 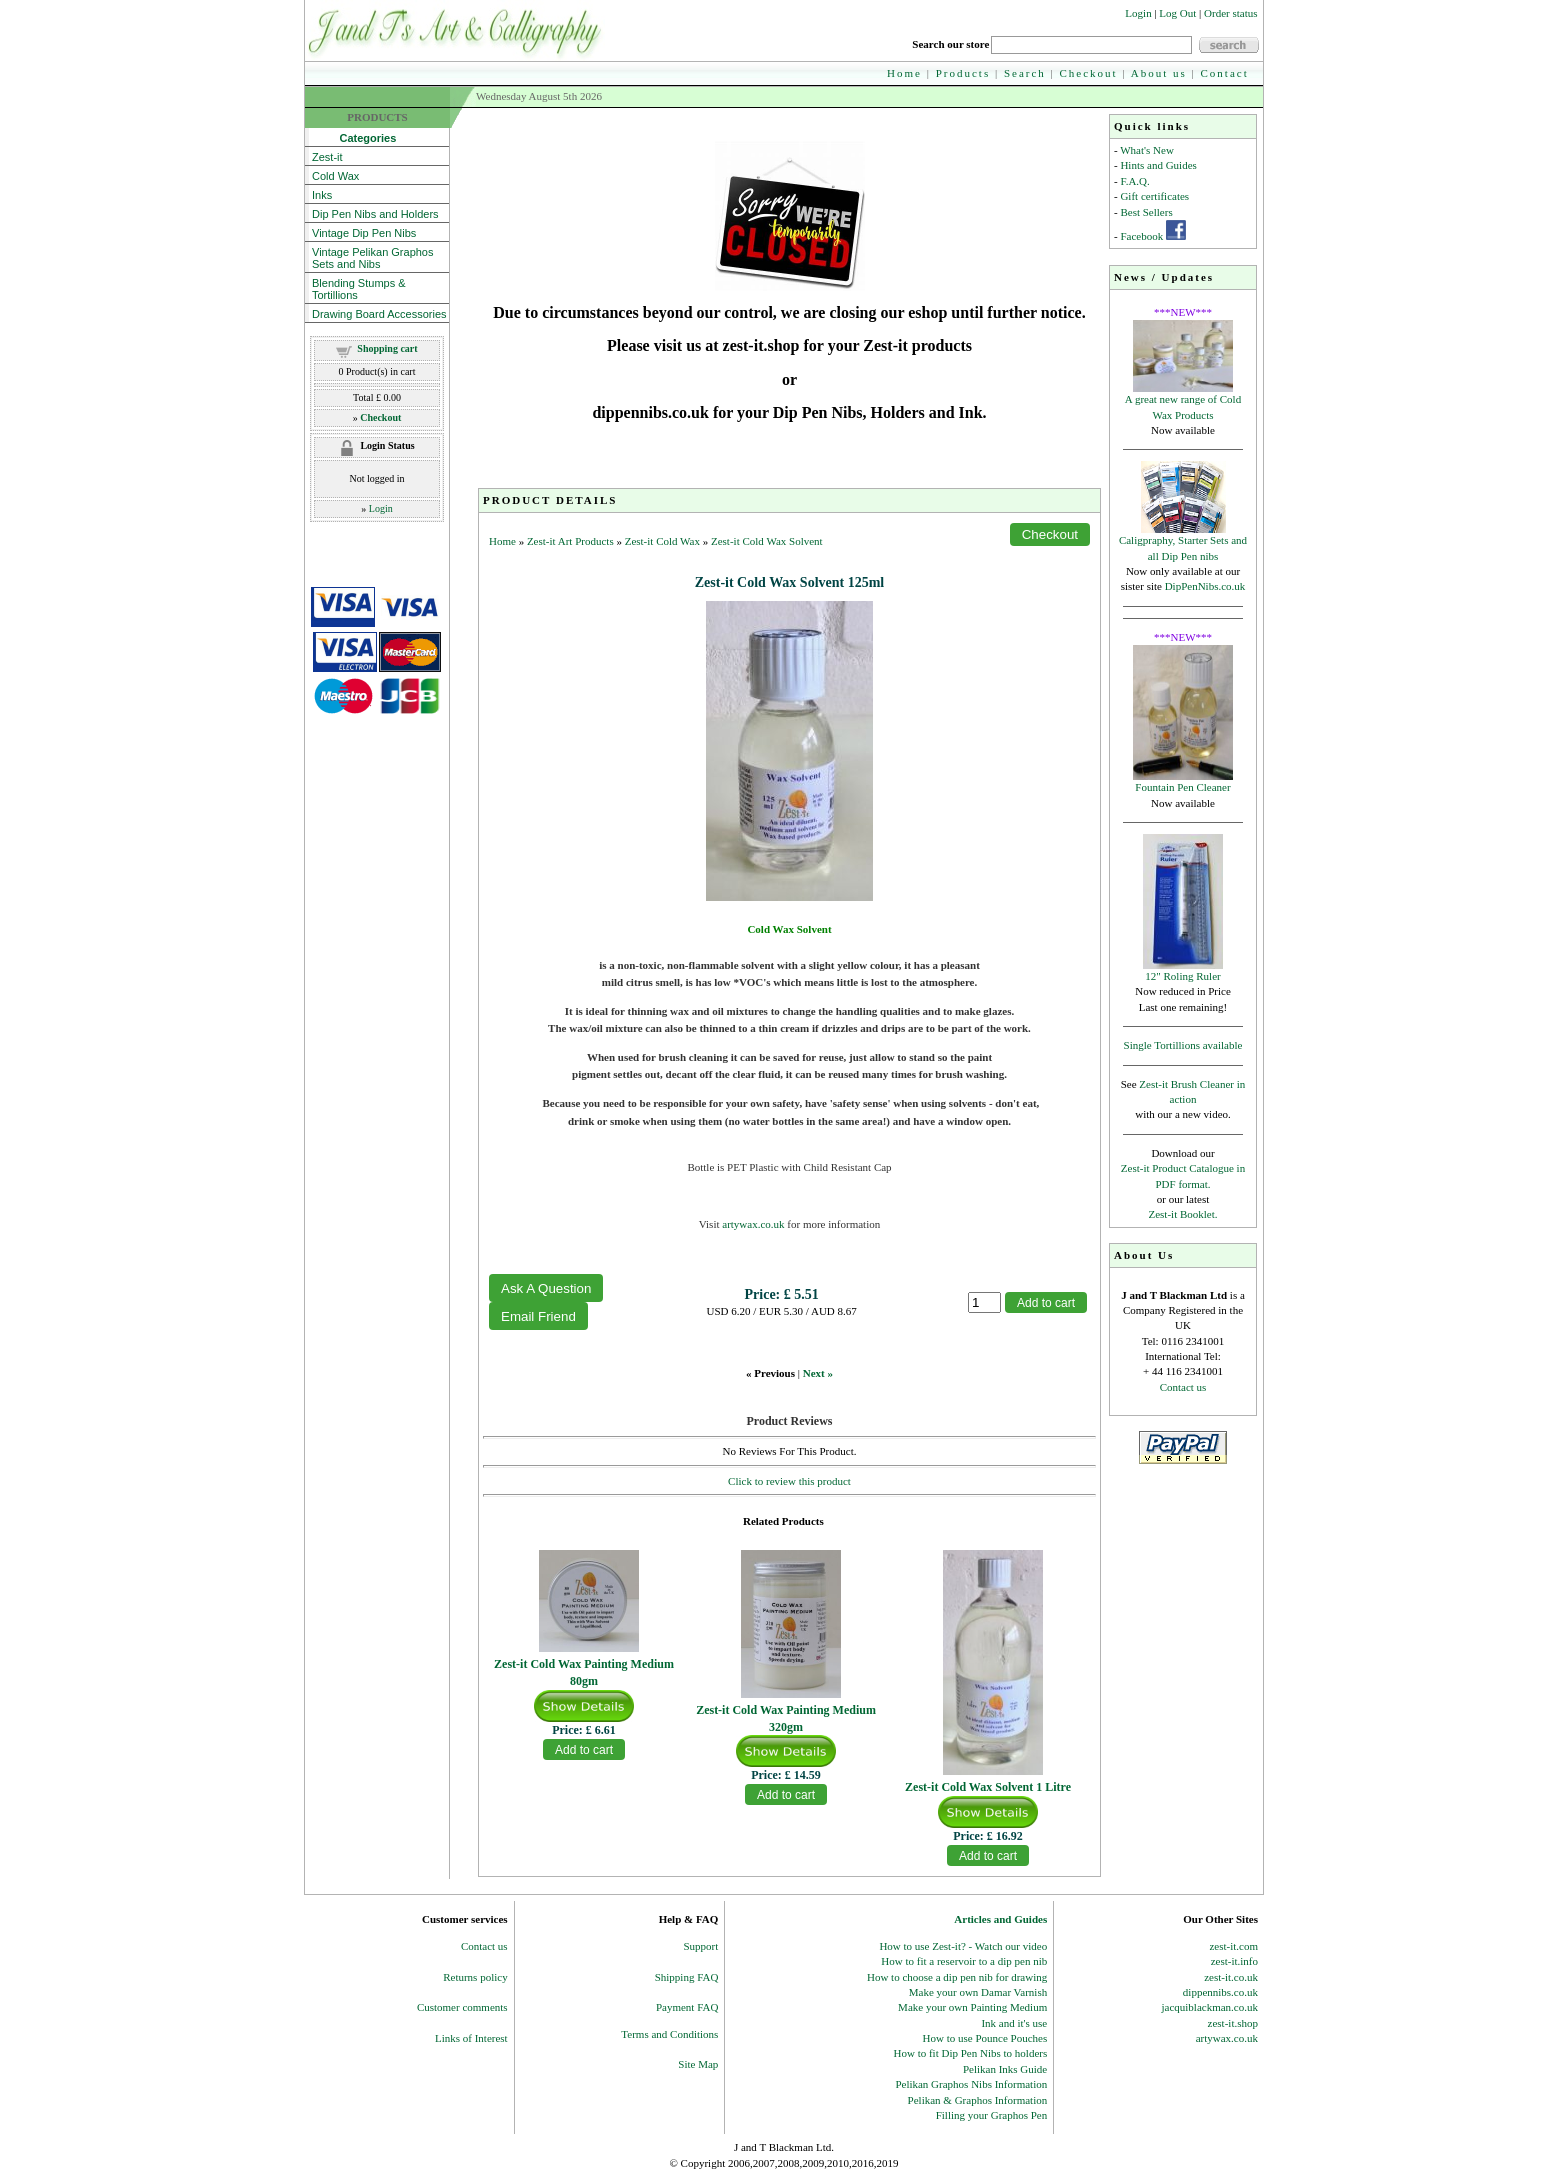 I want to click on artywax.co.uk, so click(x=753, y=1224).